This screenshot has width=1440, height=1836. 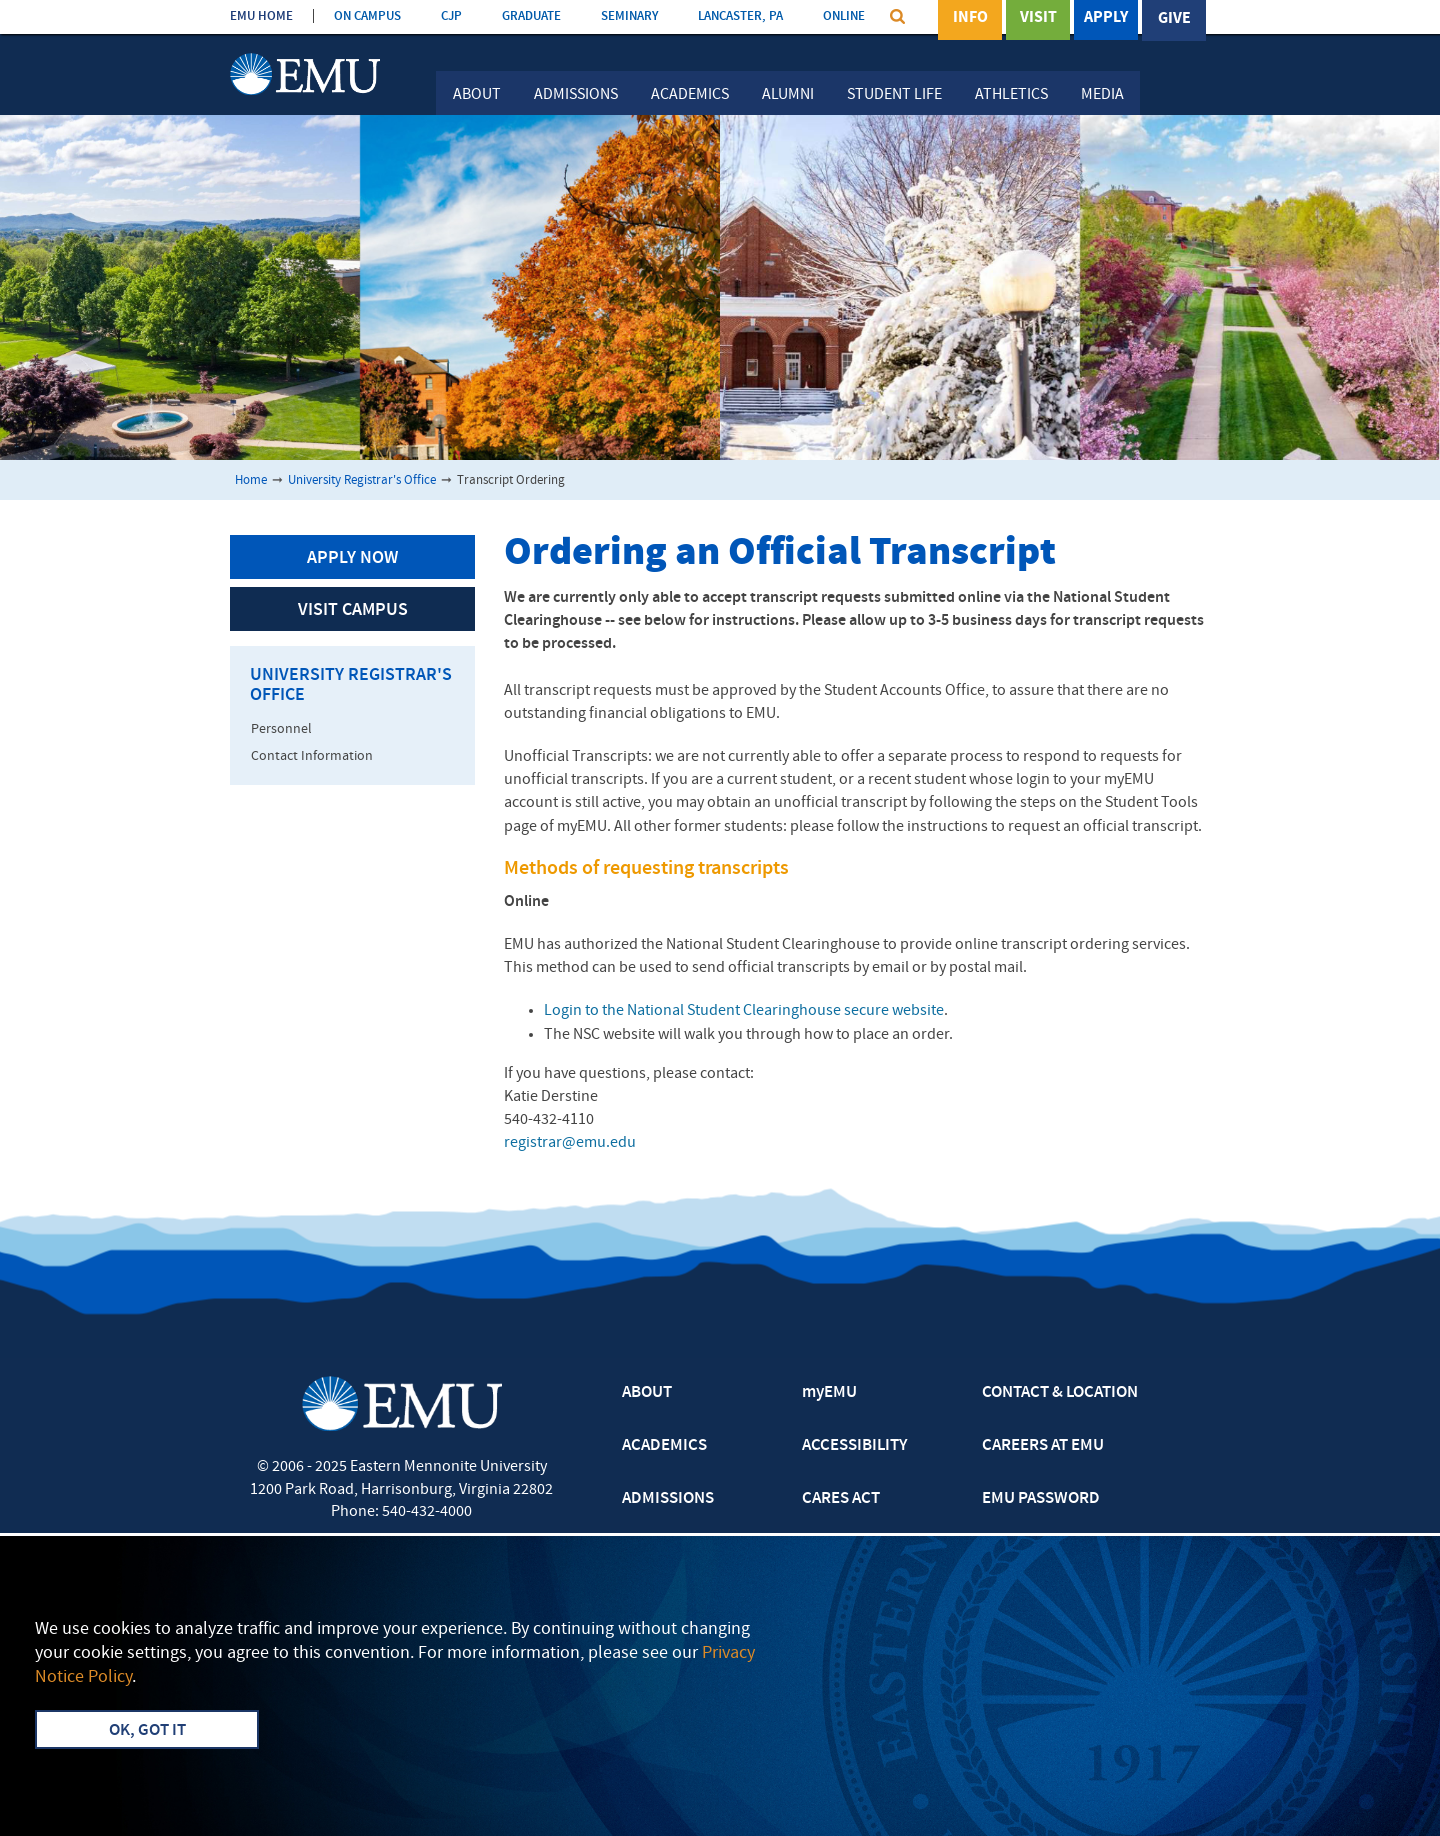 What do you see at coordinates (367, 16) in the screenshot?
I see `ON CAMPUS` at bounding box center [367, 16].